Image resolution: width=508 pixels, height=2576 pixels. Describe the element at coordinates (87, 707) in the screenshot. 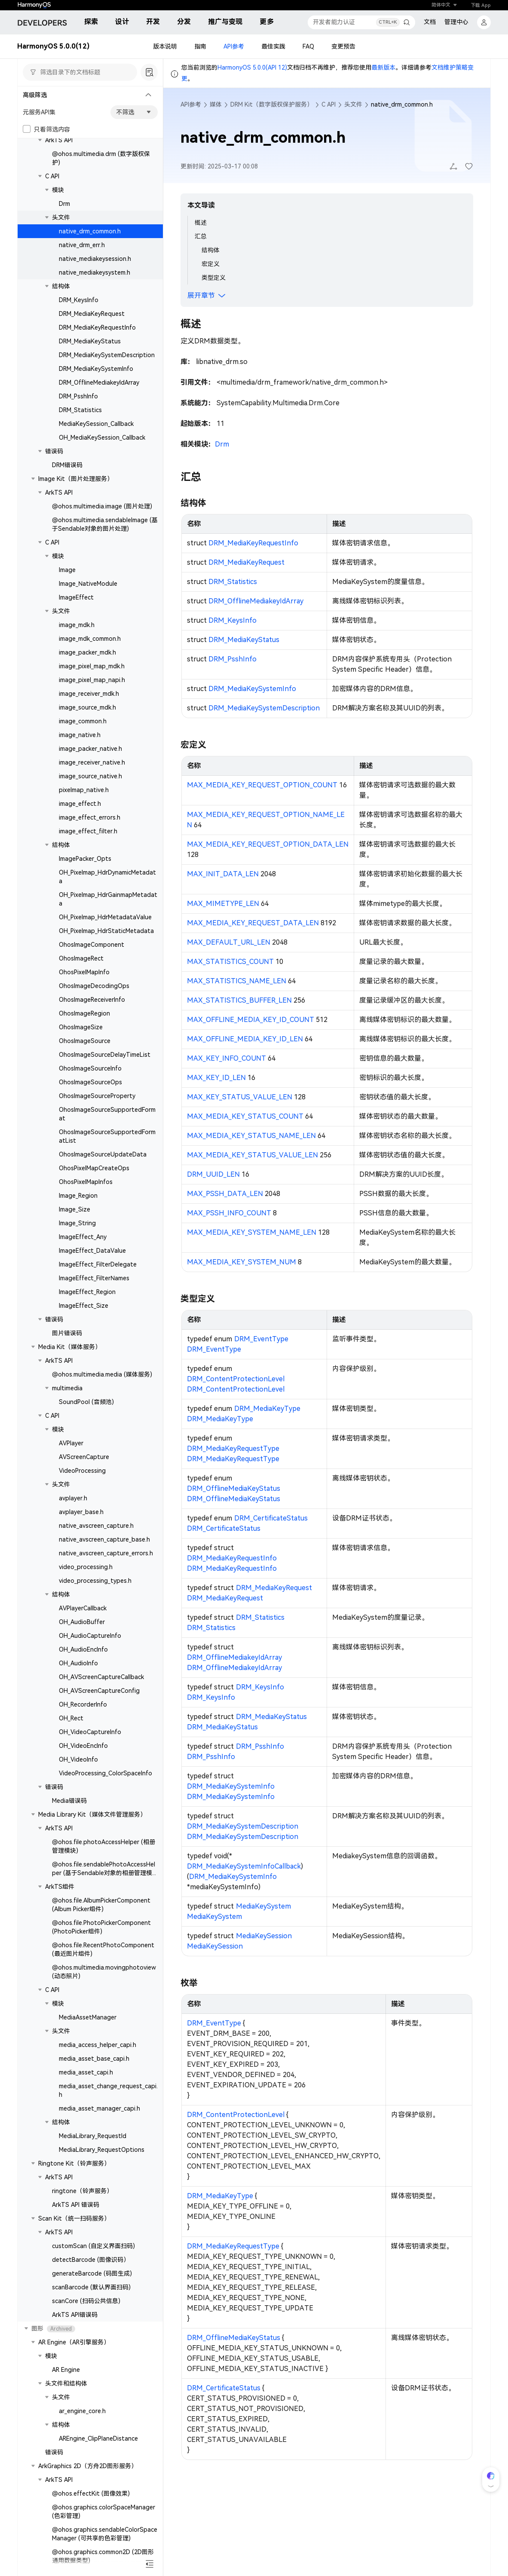

I see `image_source_mdk.h` at that location.